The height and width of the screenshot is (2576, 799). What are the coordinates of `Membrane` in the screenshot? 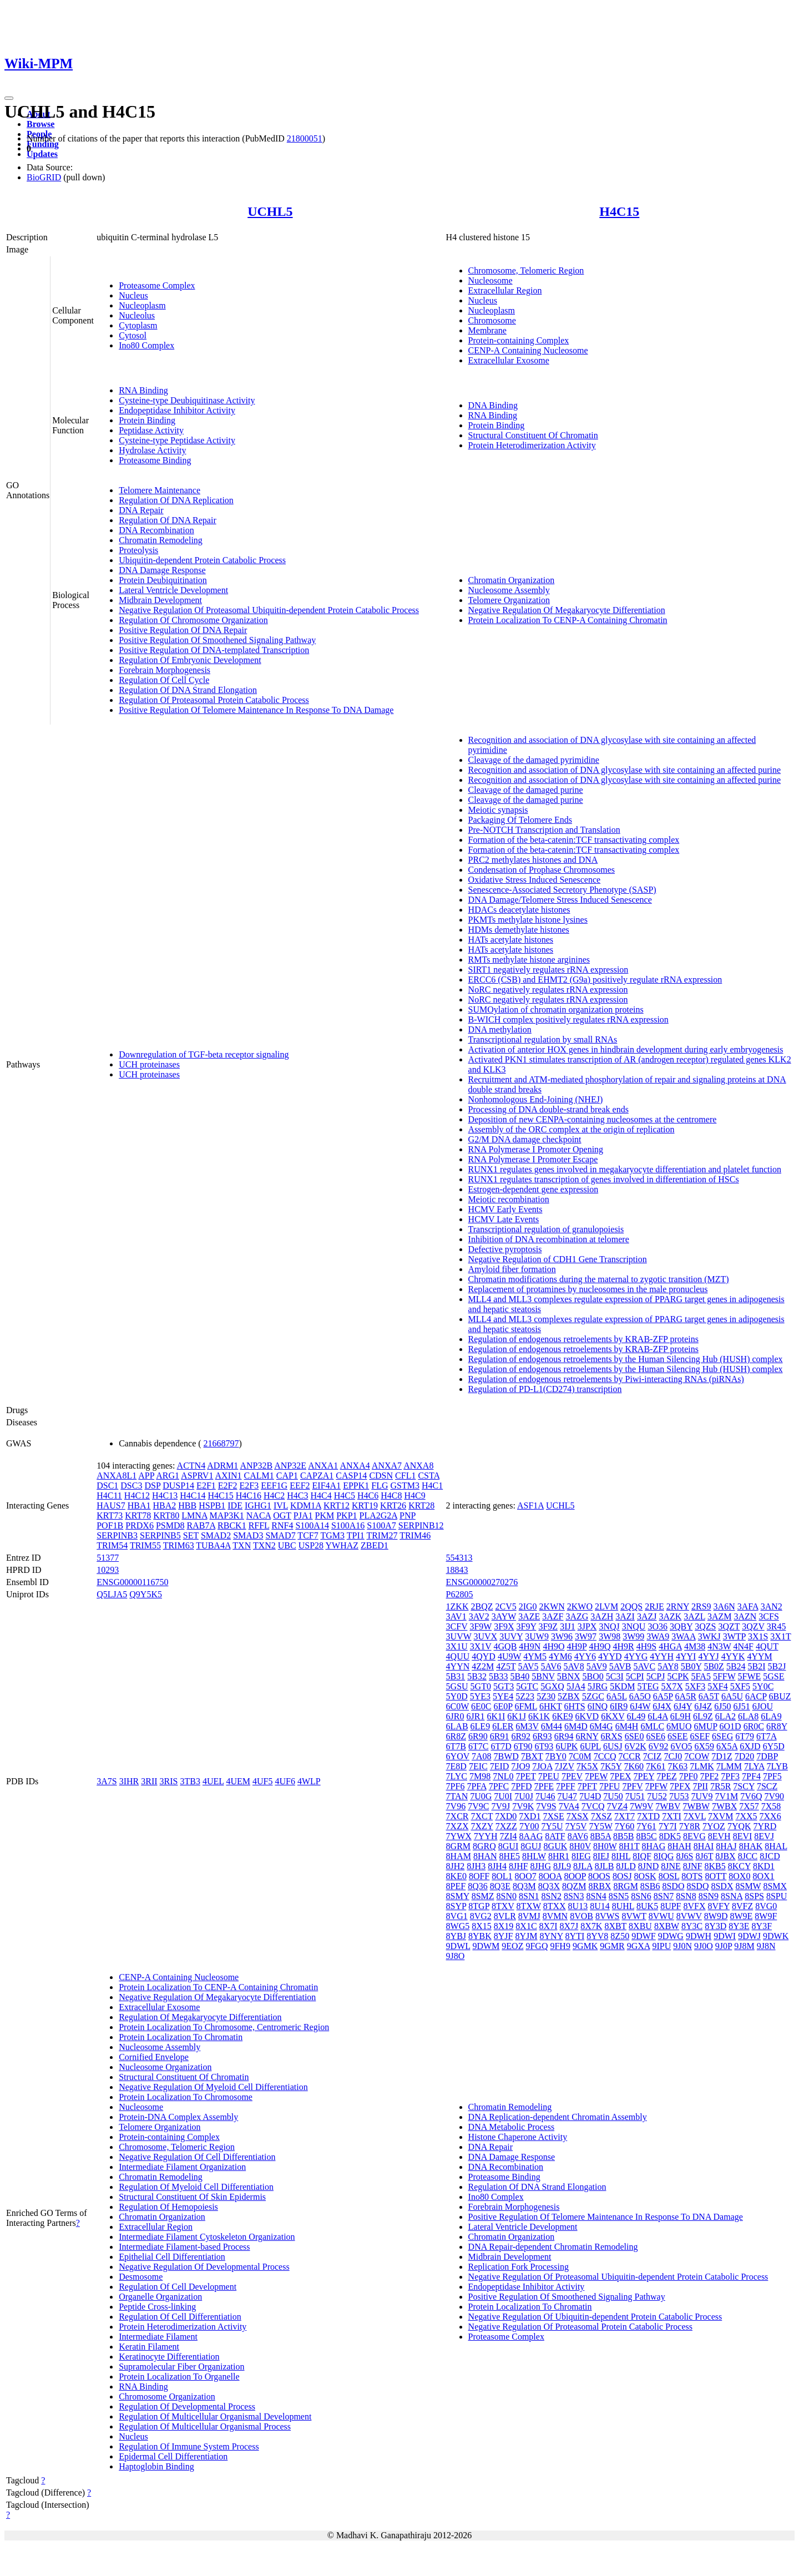 It's located at (487, 330).